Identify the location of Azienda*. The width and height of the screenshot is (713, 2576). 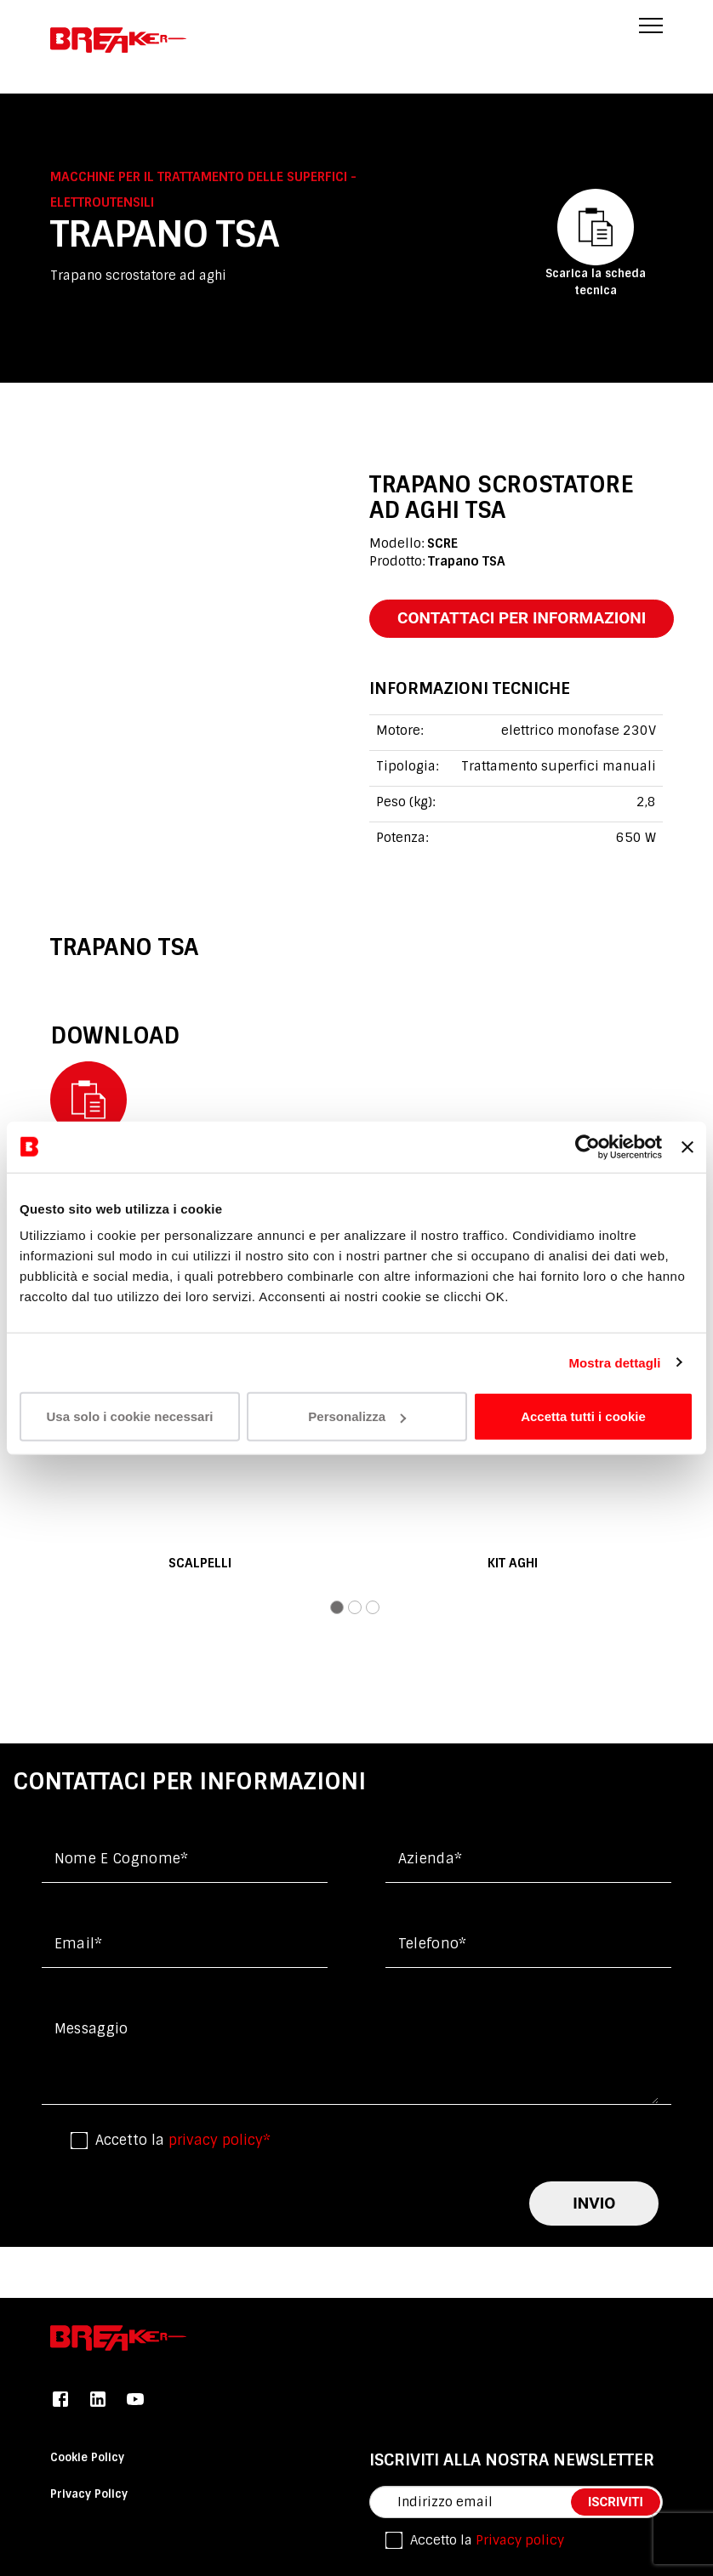
(430, 1859).